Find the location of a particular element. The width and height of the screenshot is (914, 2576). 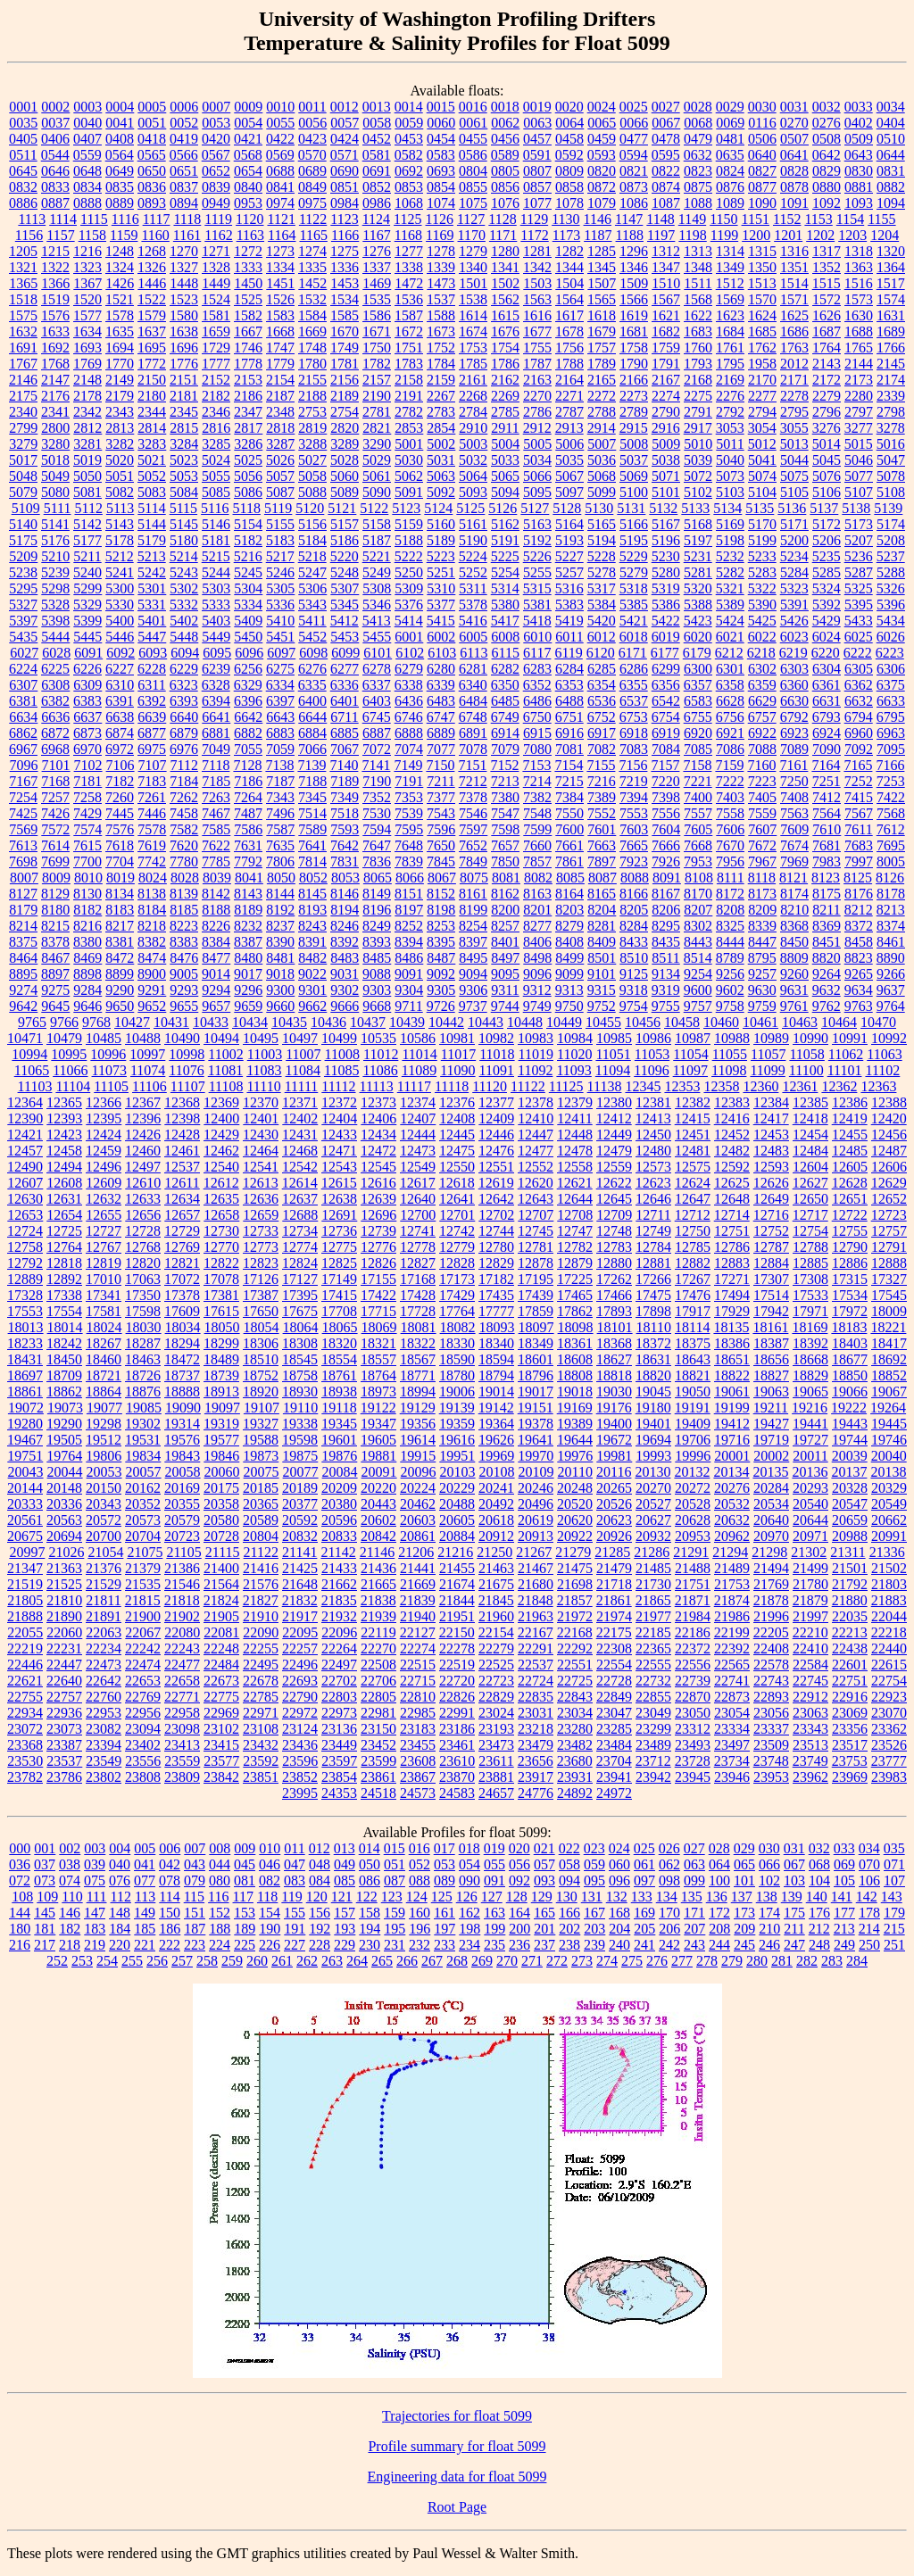

23867 is located at coordinates (418, 1777).